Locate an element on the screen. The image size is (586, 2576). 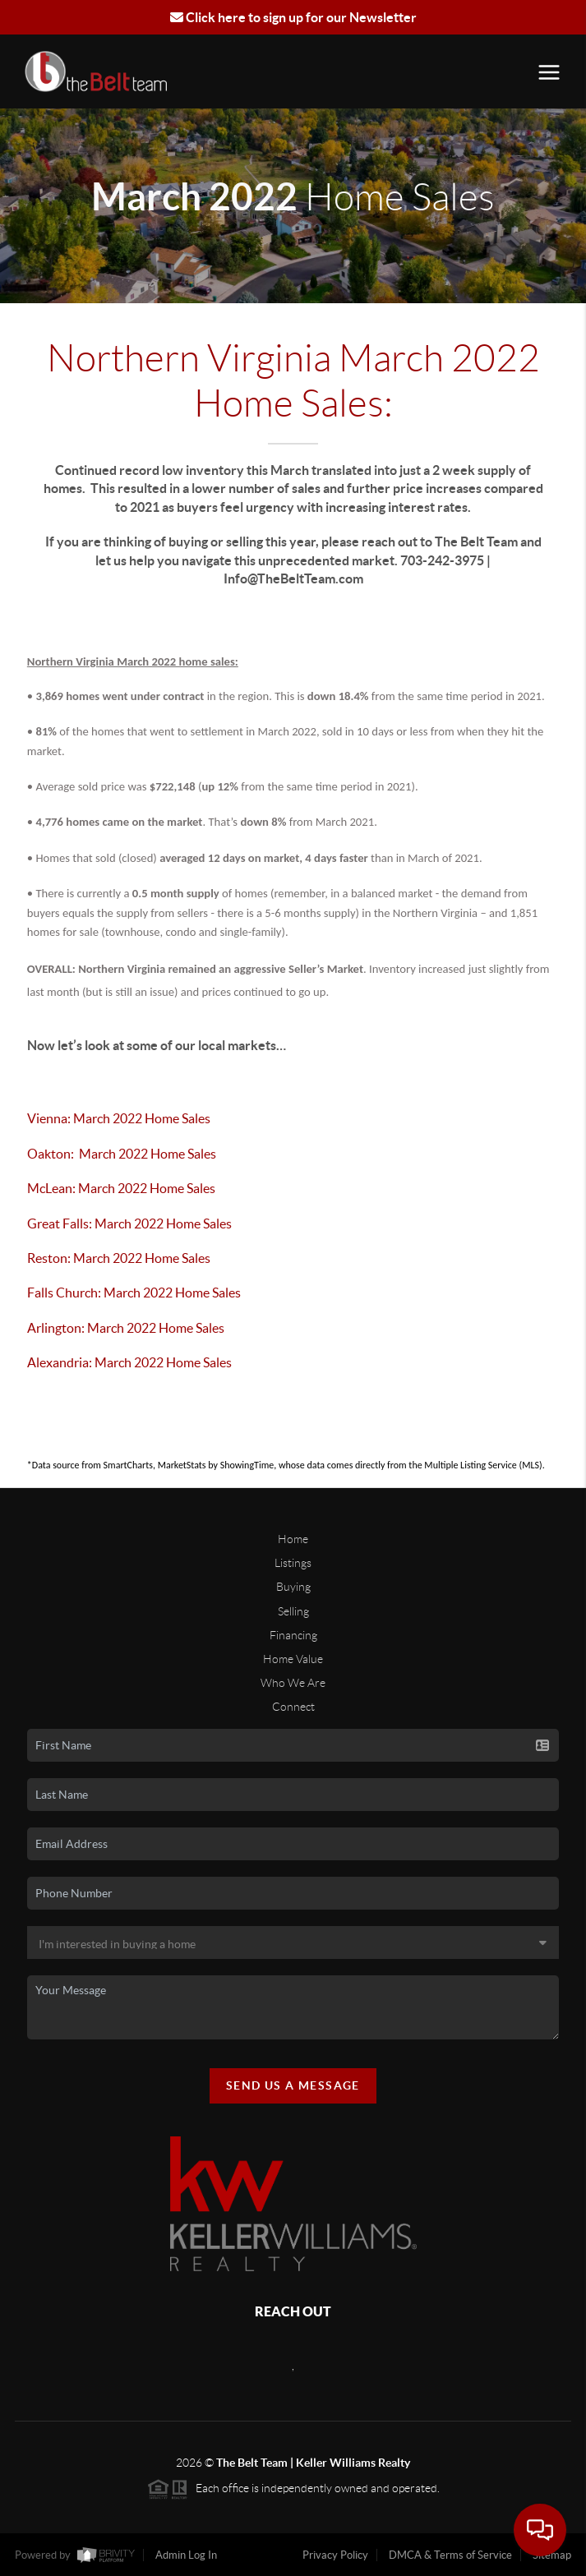
Vienna: March 2022 Home Sales is located at coordinates (118, 1118).